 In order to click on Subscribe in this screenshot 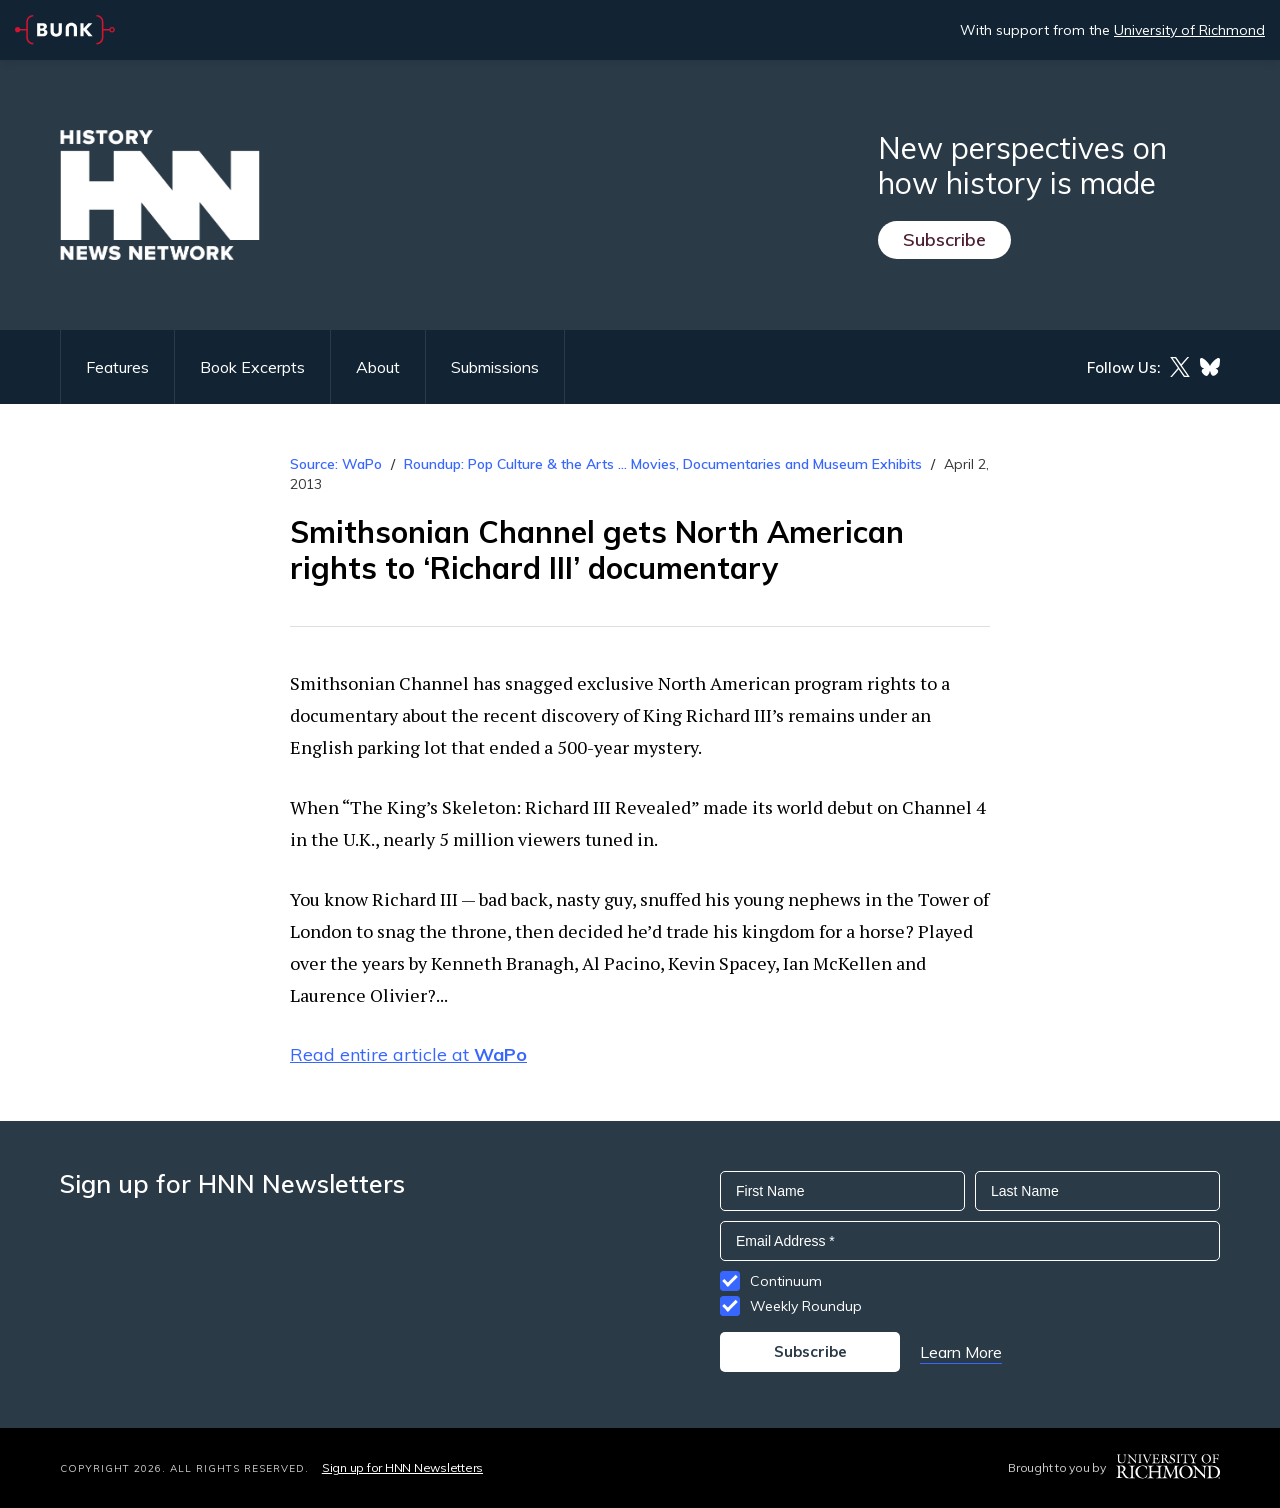, I will do `click(944, 239)`.